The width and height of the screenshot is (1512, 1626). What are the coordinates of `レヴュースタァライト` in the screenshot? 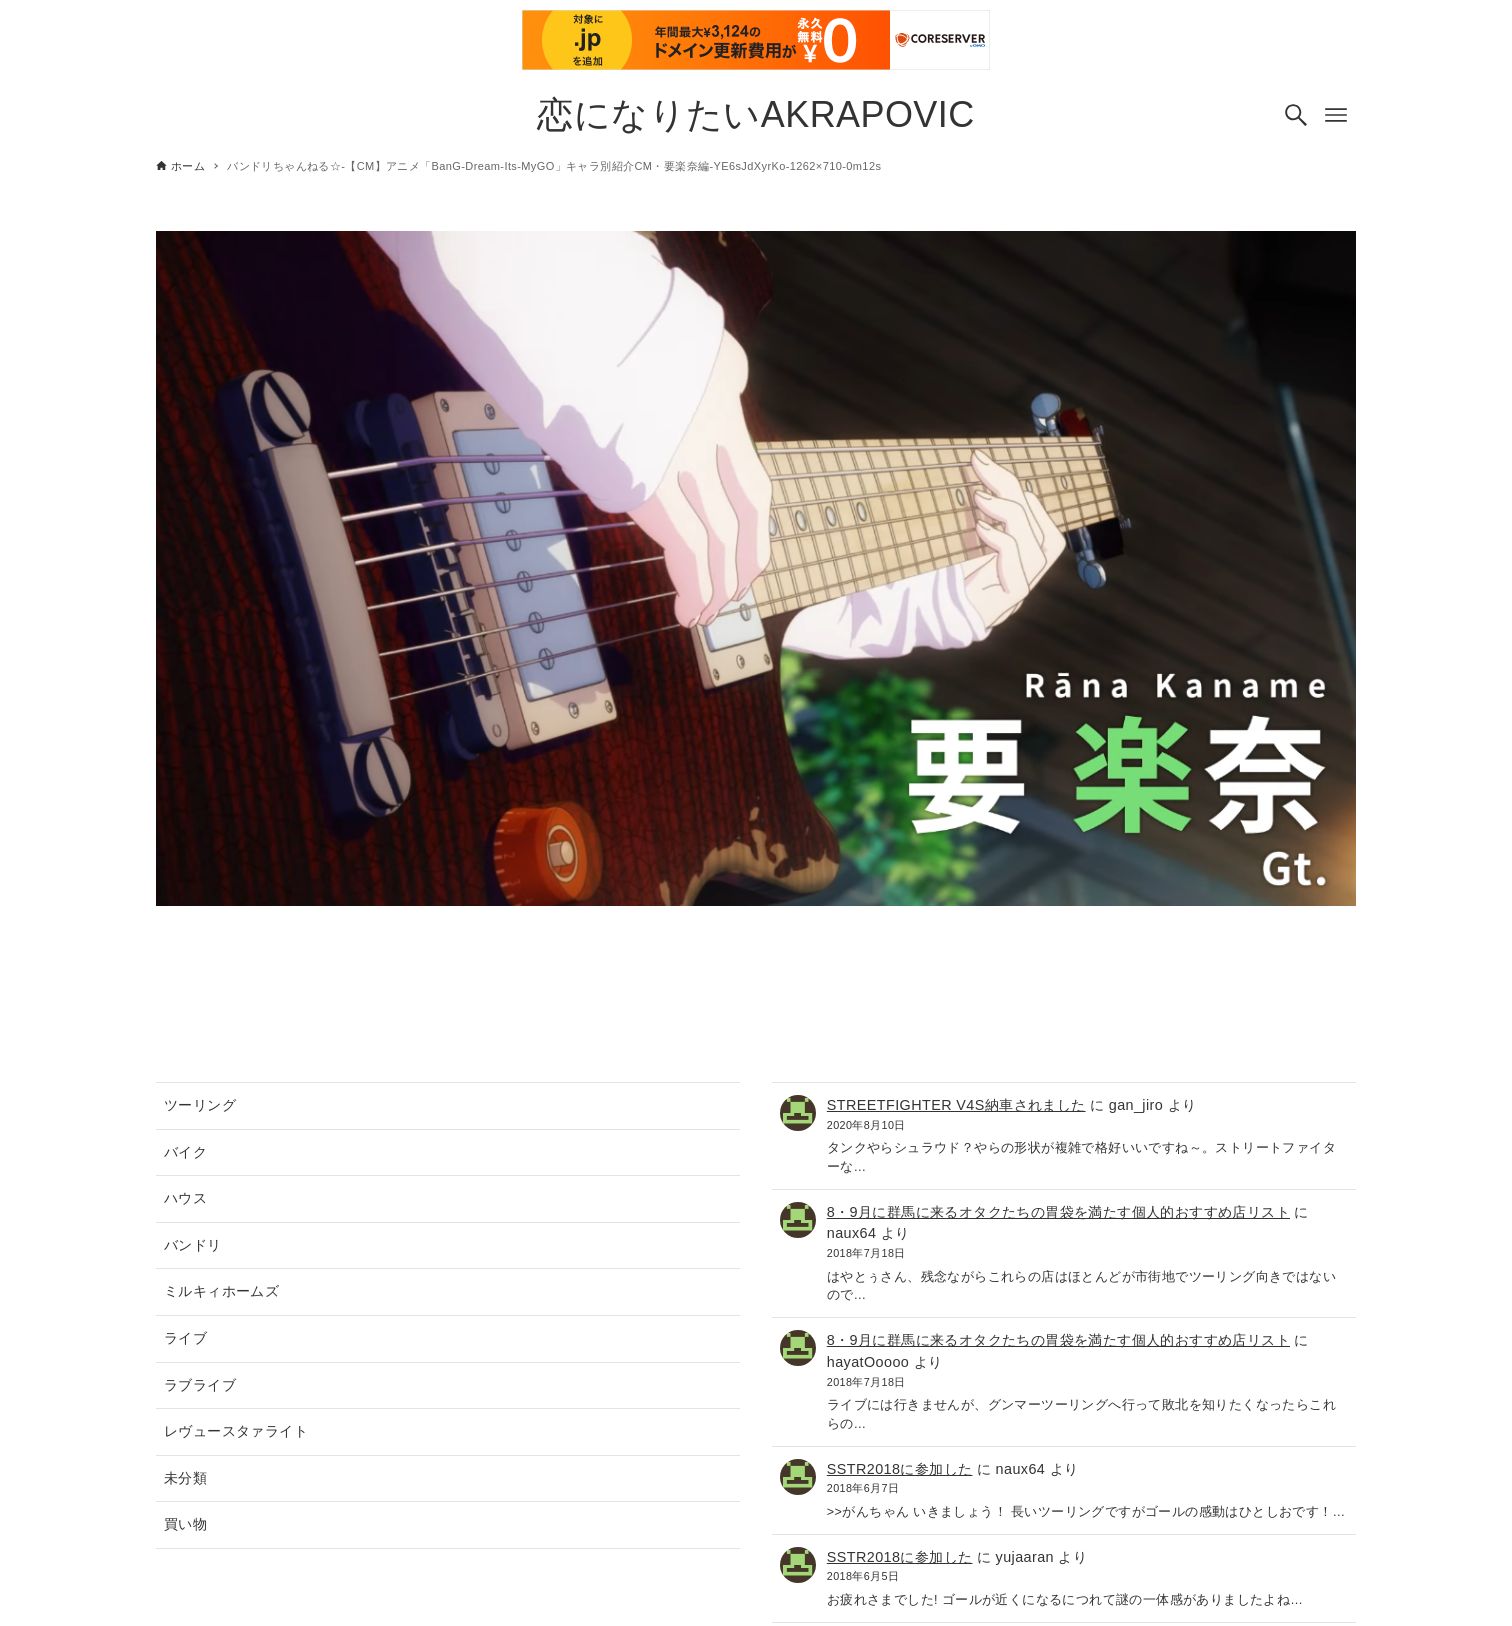 It's located at (236, 1431).